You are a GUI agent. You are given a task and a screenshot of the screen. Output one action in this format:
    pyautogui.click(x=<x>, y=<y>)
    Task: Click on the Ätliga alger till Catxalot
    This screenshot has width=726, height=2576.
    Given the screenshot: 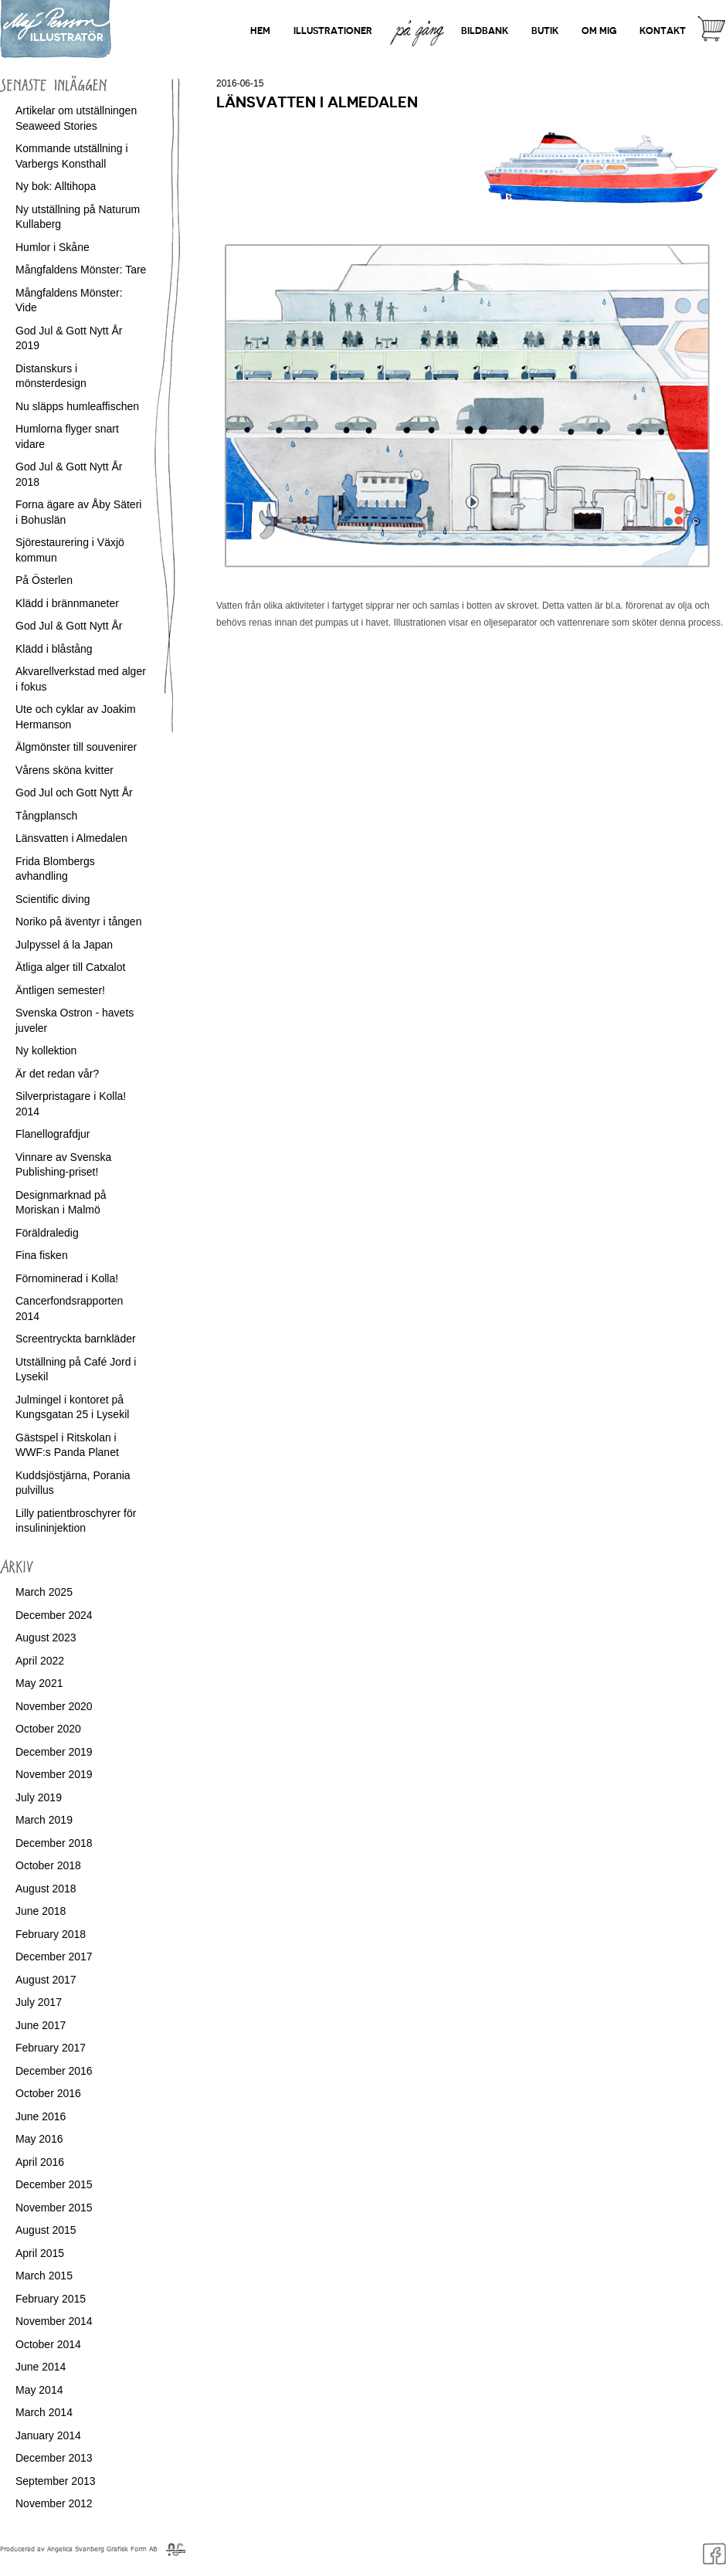 What is the action you would take?
    pyautogui.click(x=70, y=967)
    